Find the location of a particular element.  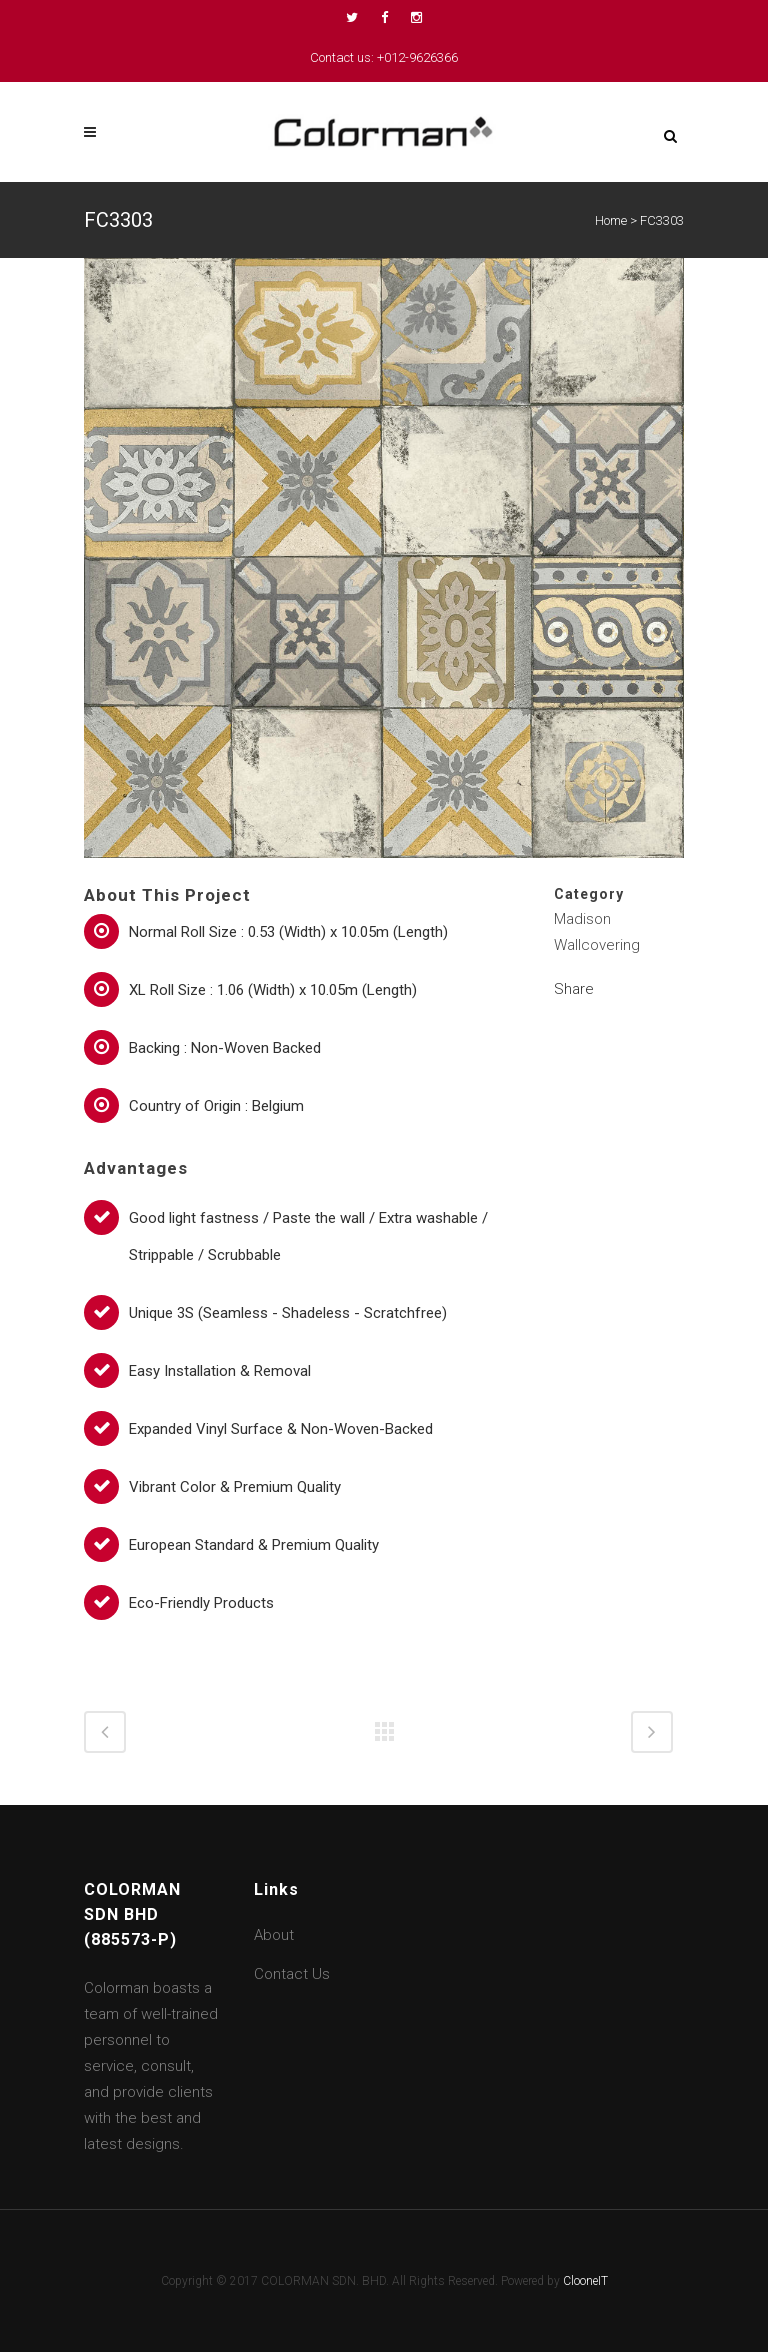

Home is located at coordinates (611, 220).